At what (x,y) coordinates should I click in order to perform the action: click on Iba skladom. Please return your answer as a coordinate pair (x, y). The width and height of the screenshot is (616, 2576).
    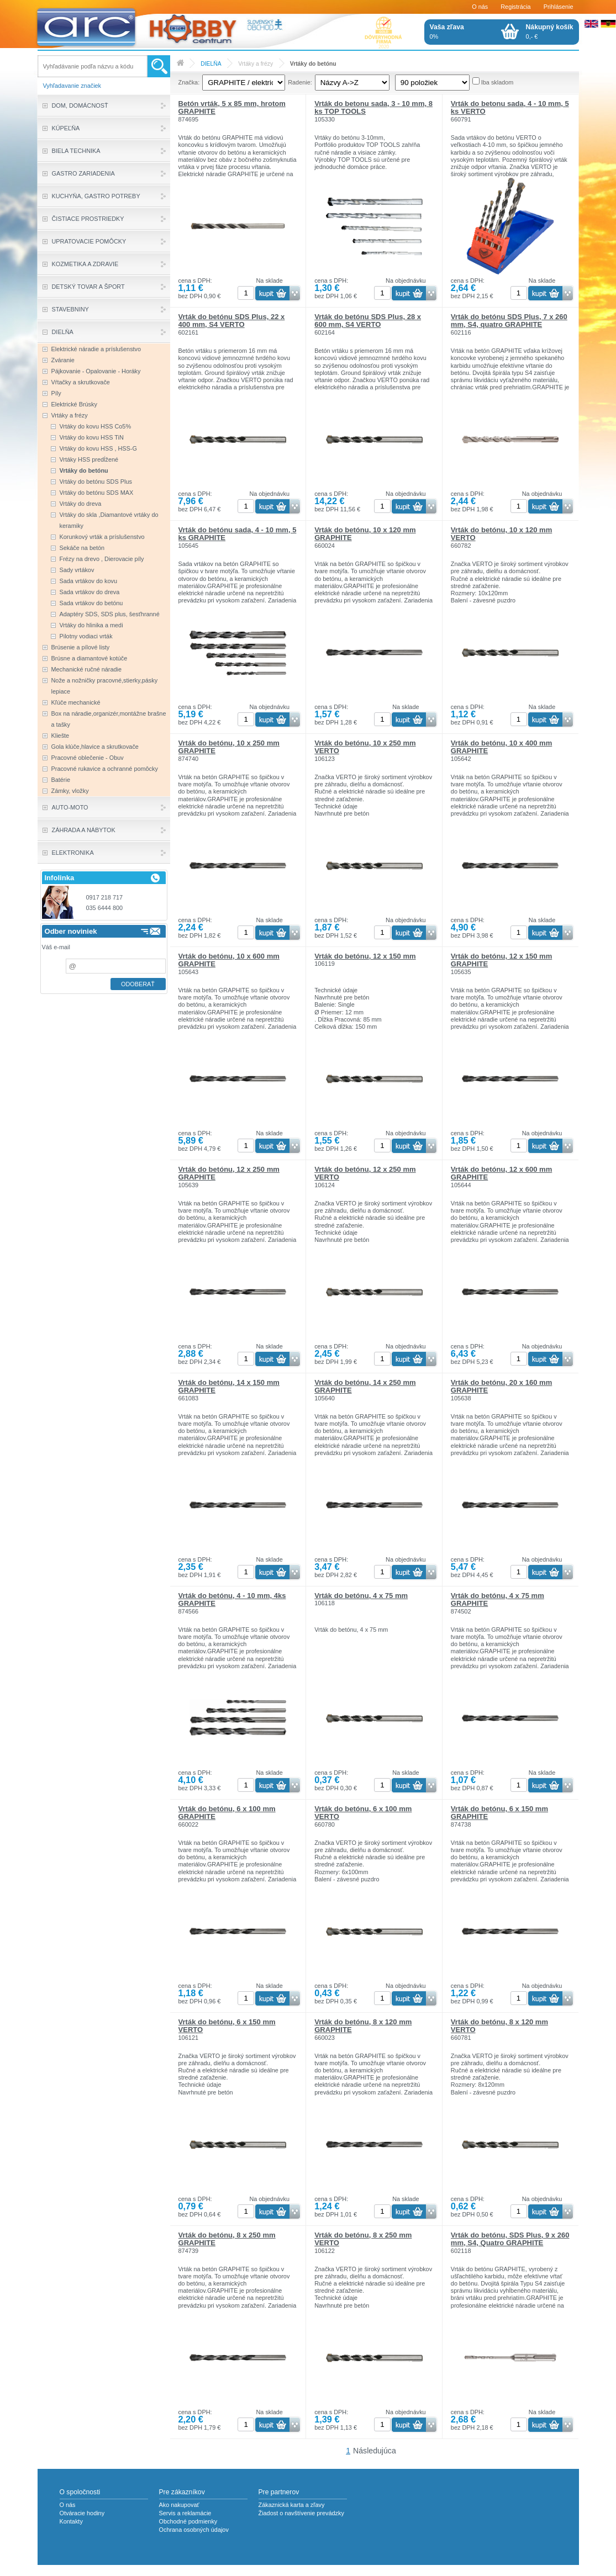
    Looking at the image, I should click on (497, 82).